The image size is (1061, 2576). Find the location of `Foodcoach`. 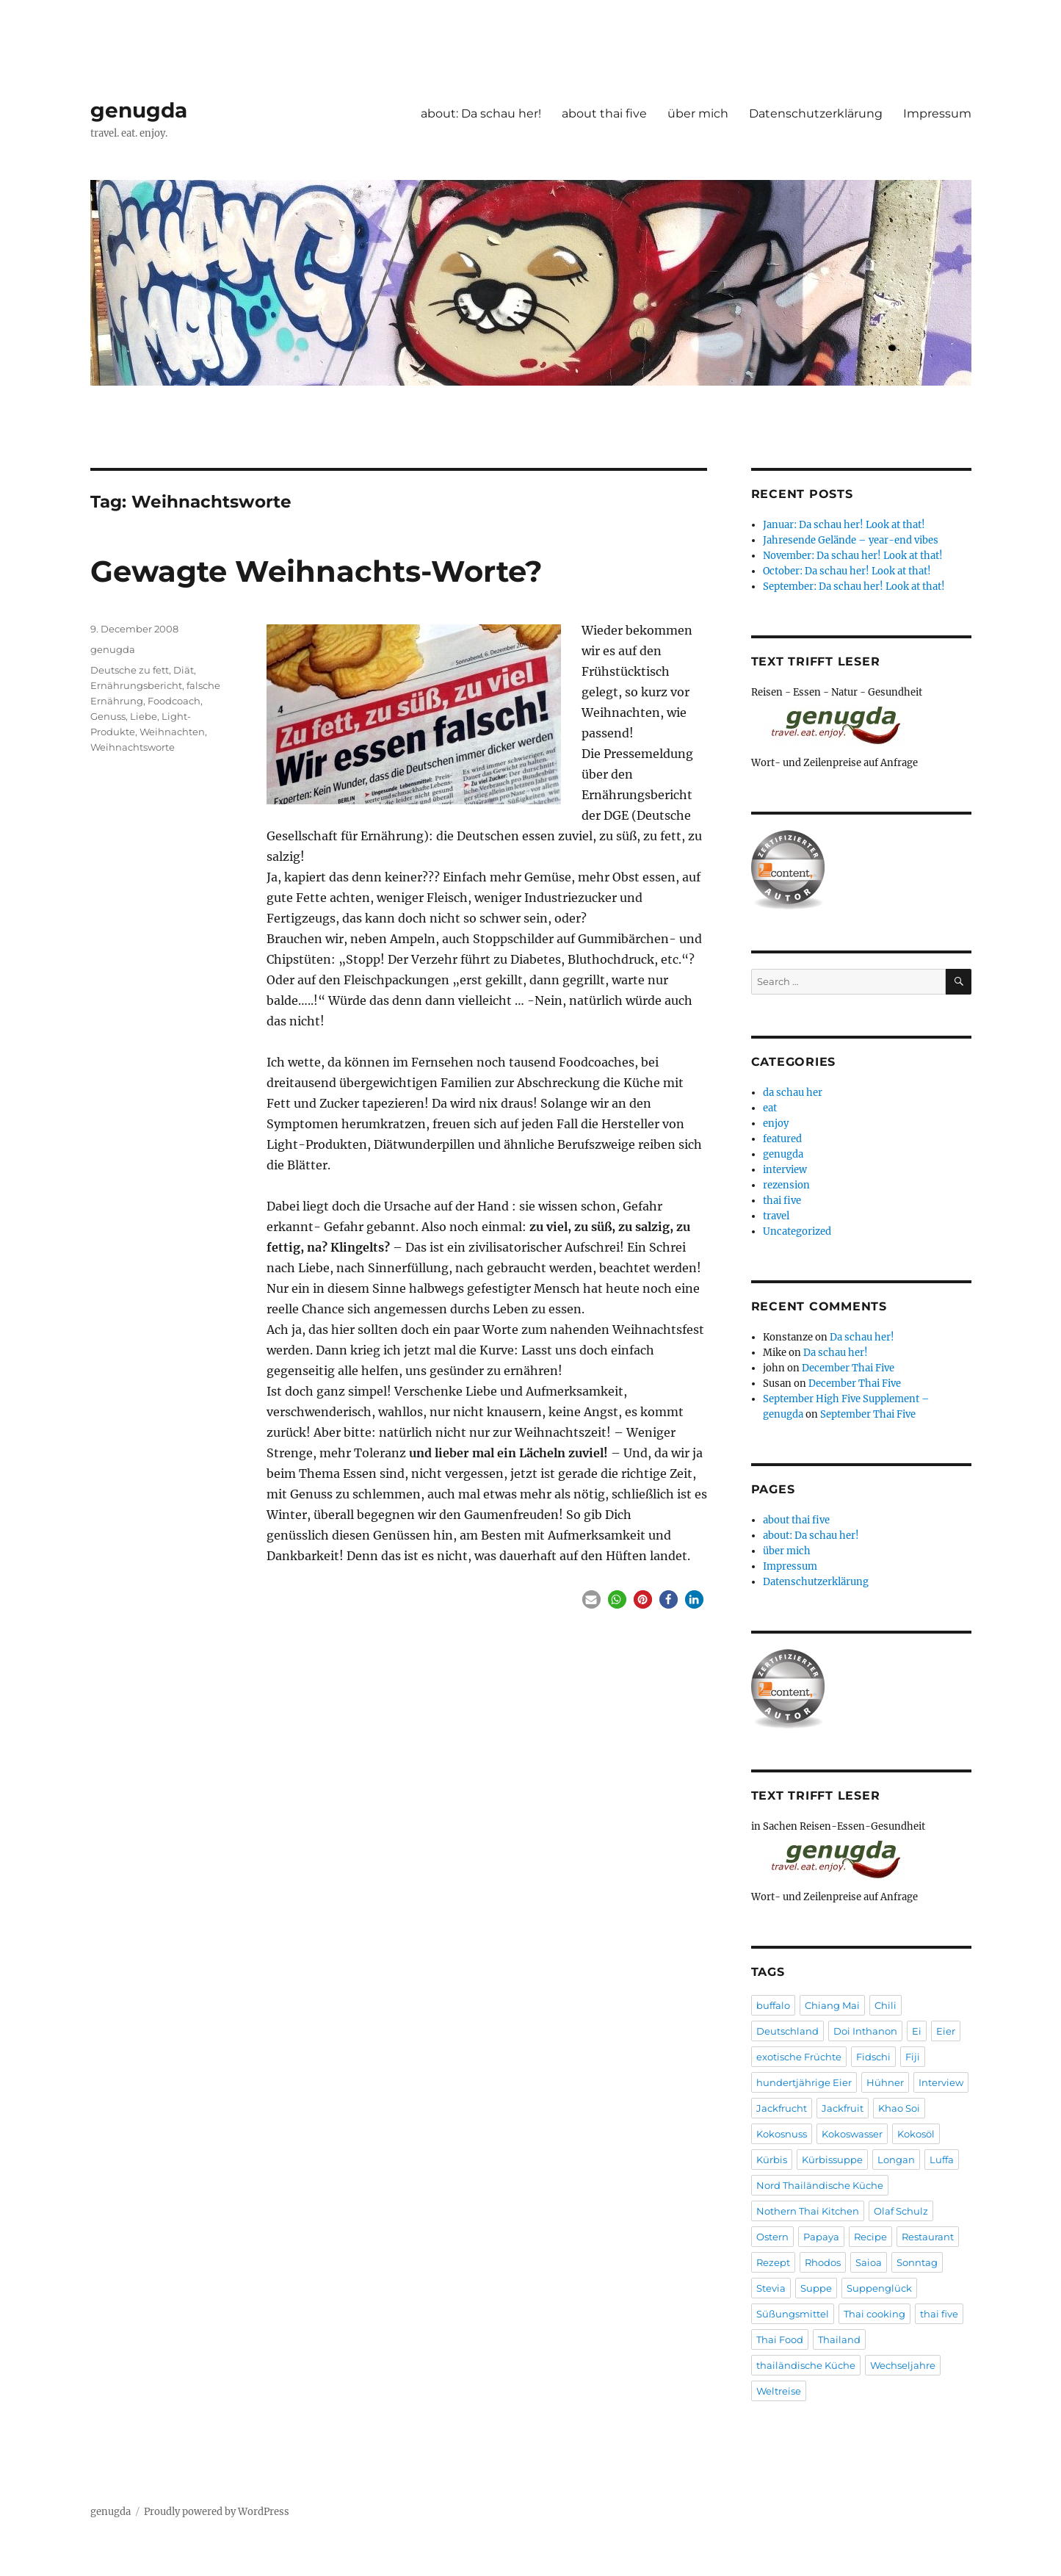

Foodcoach is located at coordinates (174, 701).